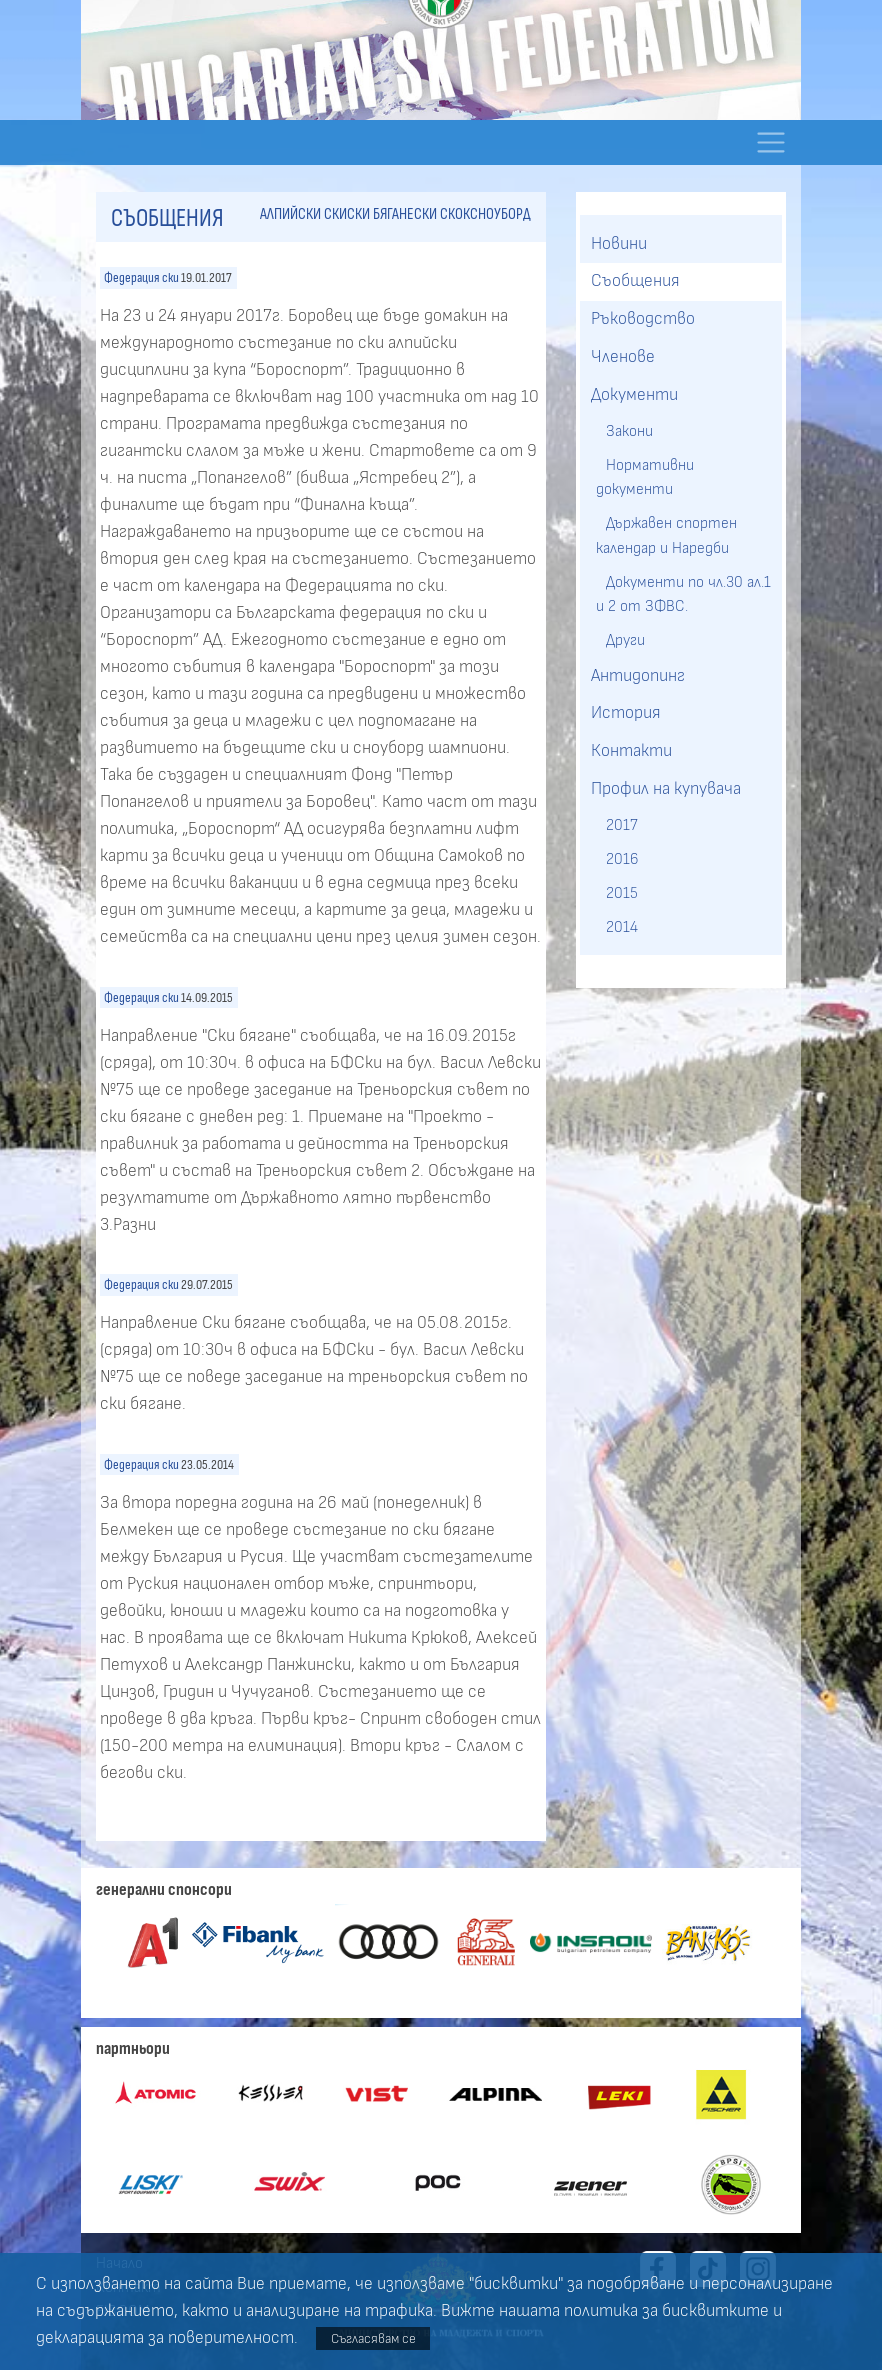 The image size is (882, 2370). Describe the element at coordinates (373, 2338) in the screenshot. I see `Съгласявам се` at that location.